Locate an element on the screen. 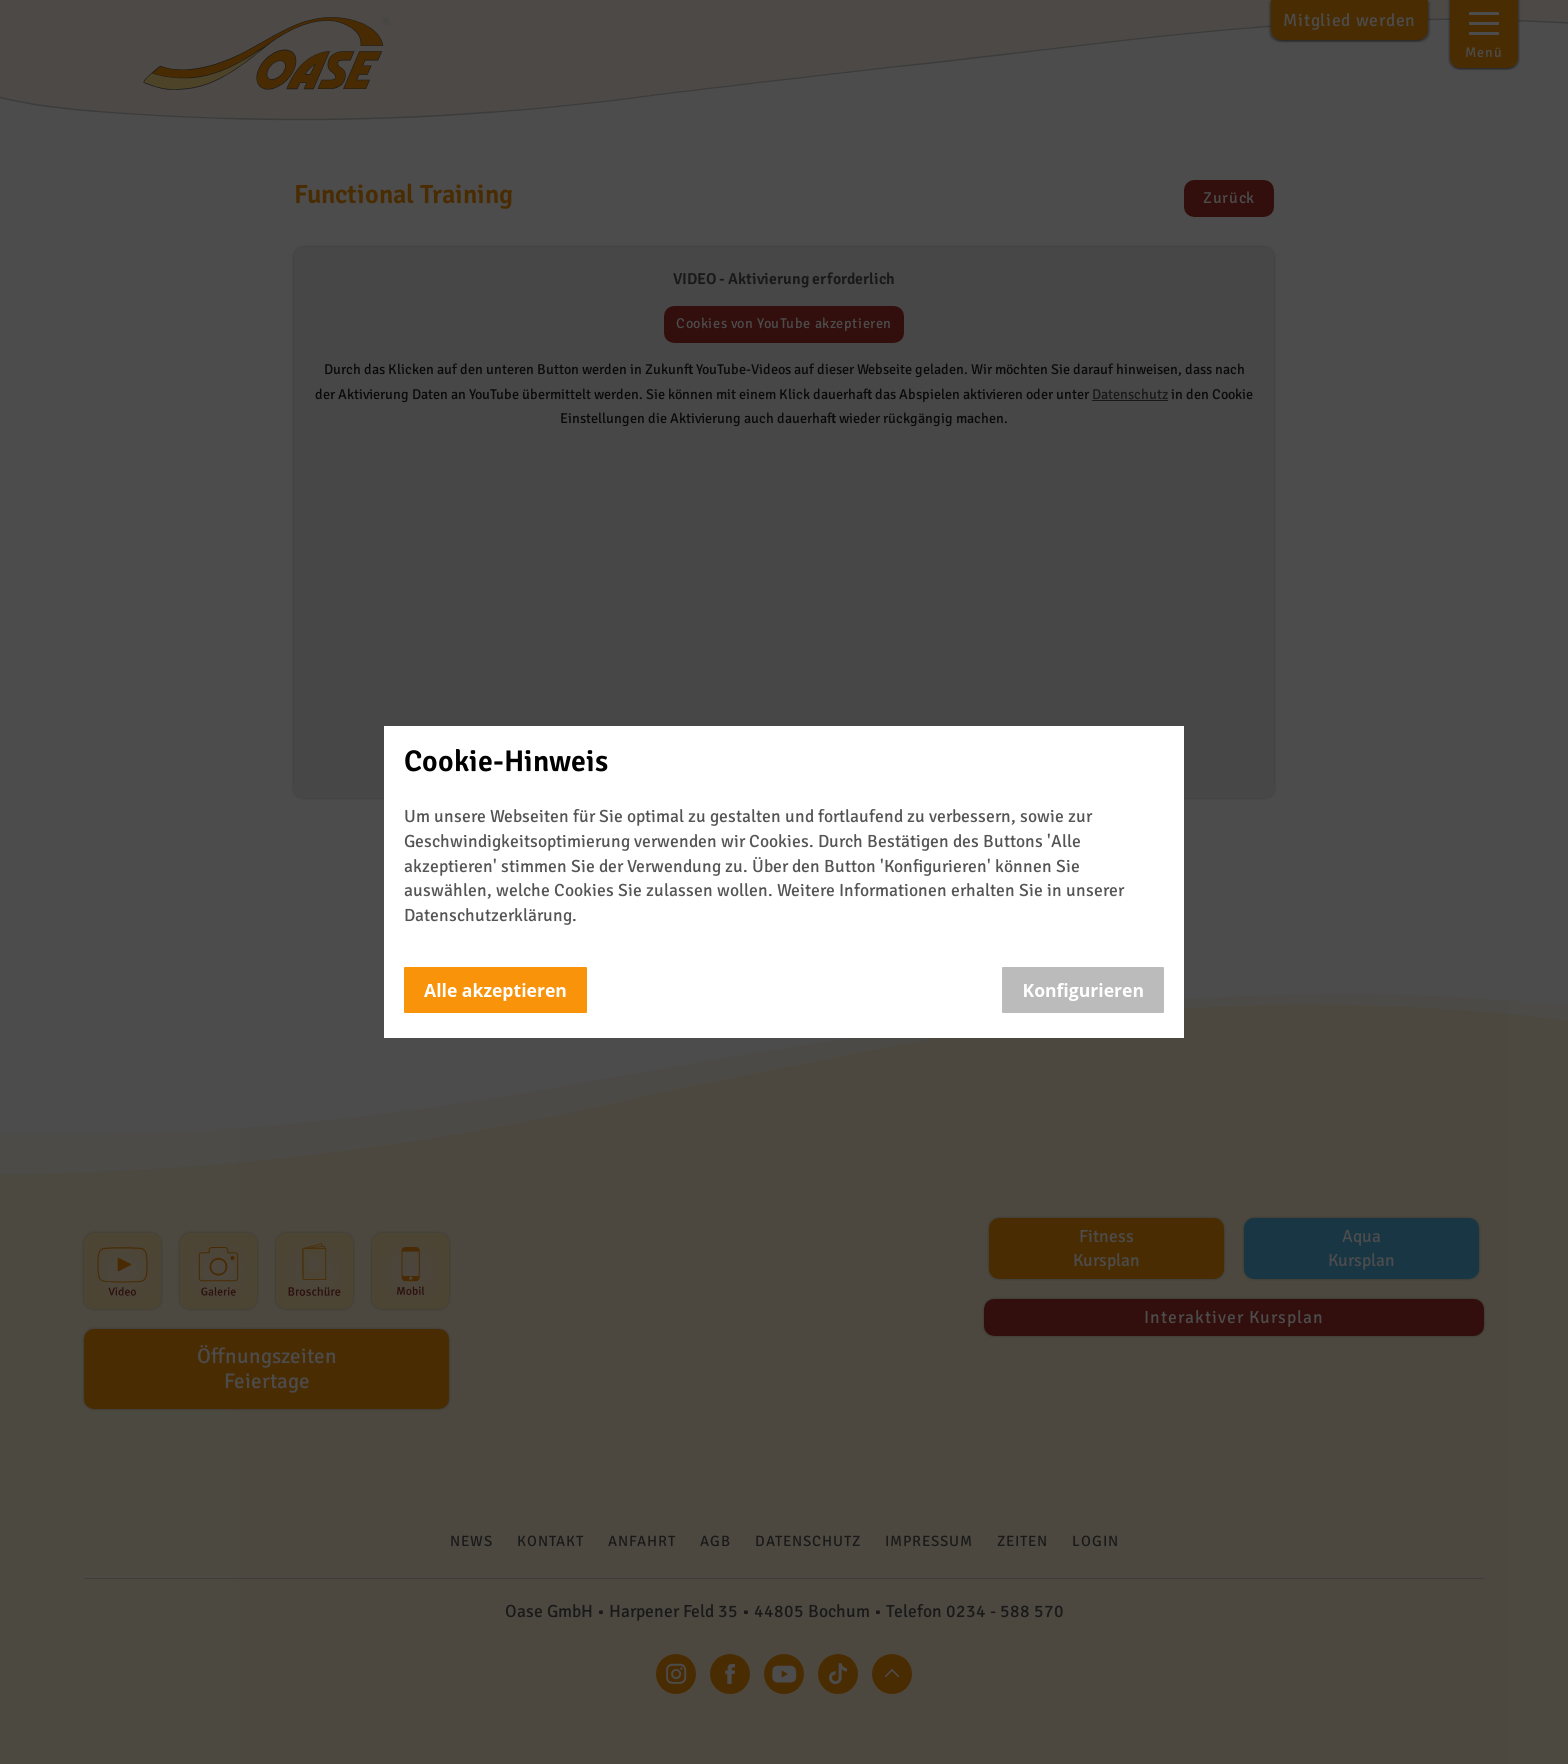  Datenschutzerklärung. is located at coordinates (490, 915).